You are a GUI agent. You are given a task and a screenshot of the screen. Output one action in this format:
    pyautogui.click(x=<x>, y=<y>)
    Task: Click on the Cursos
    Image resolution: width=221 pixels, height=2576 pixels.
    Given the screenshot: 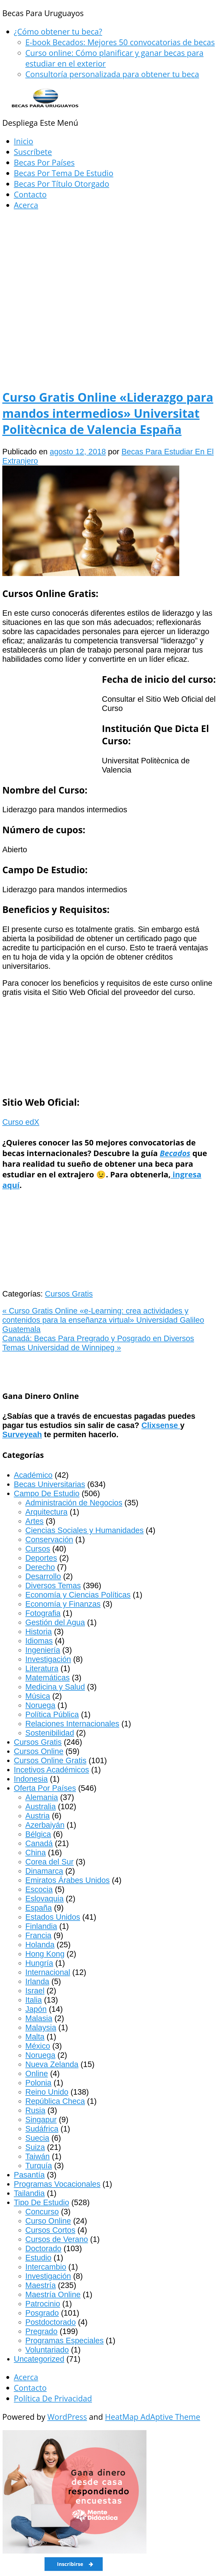 What is the action you would take?
    pyautogui.click(x=37, y=1548)
    